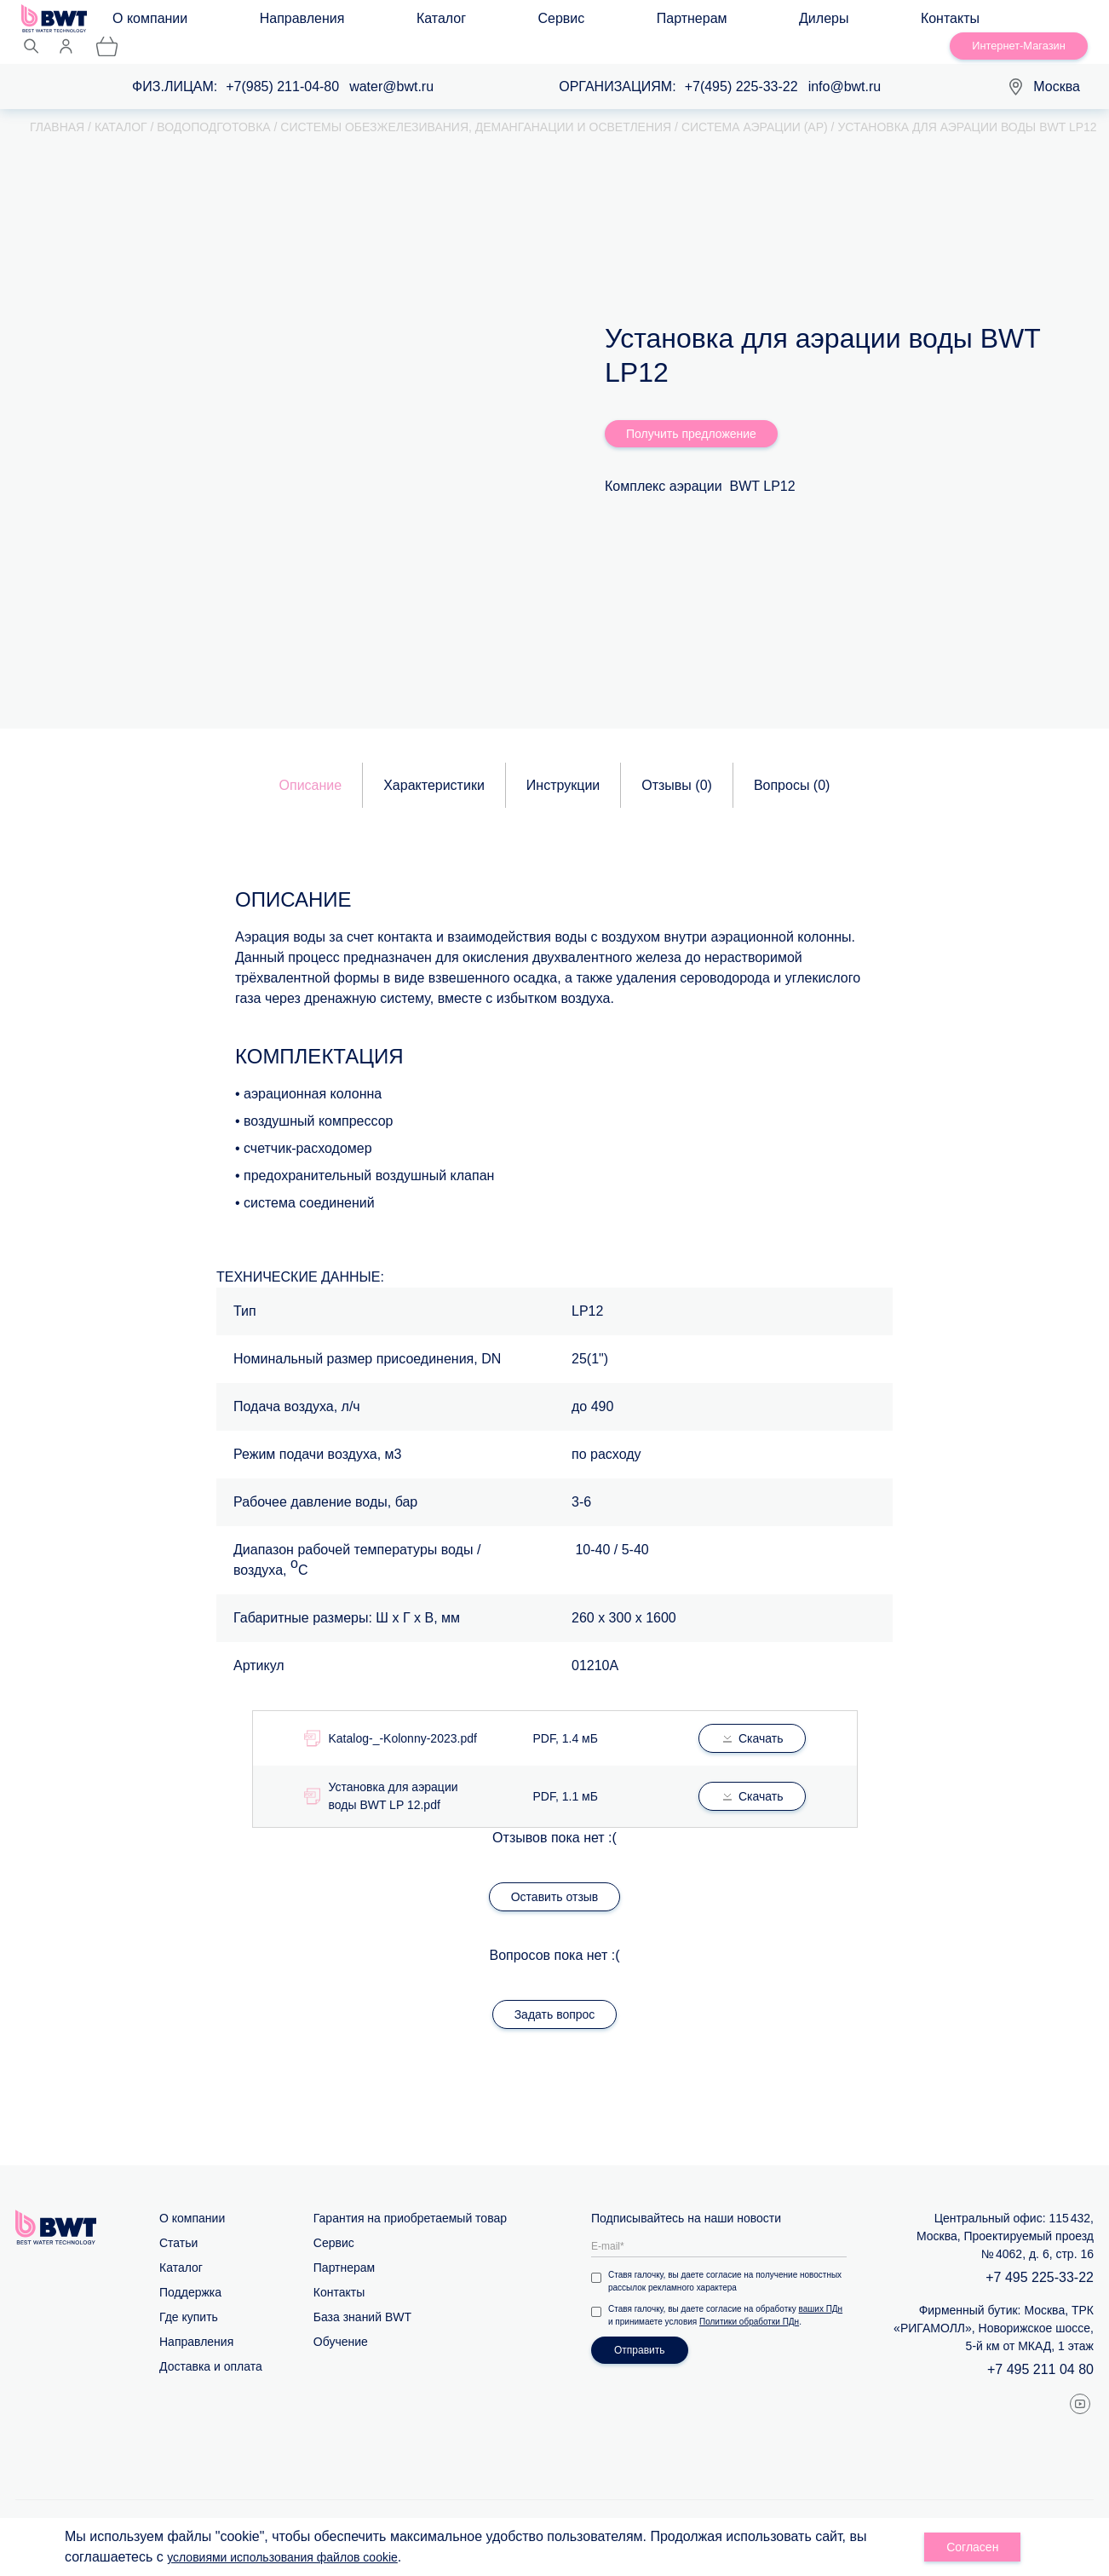 This screenshot has height=2576, width=1109. Describe the element at coordinates (434, 767) in the screenshot. I see `Характеристики` at that location.